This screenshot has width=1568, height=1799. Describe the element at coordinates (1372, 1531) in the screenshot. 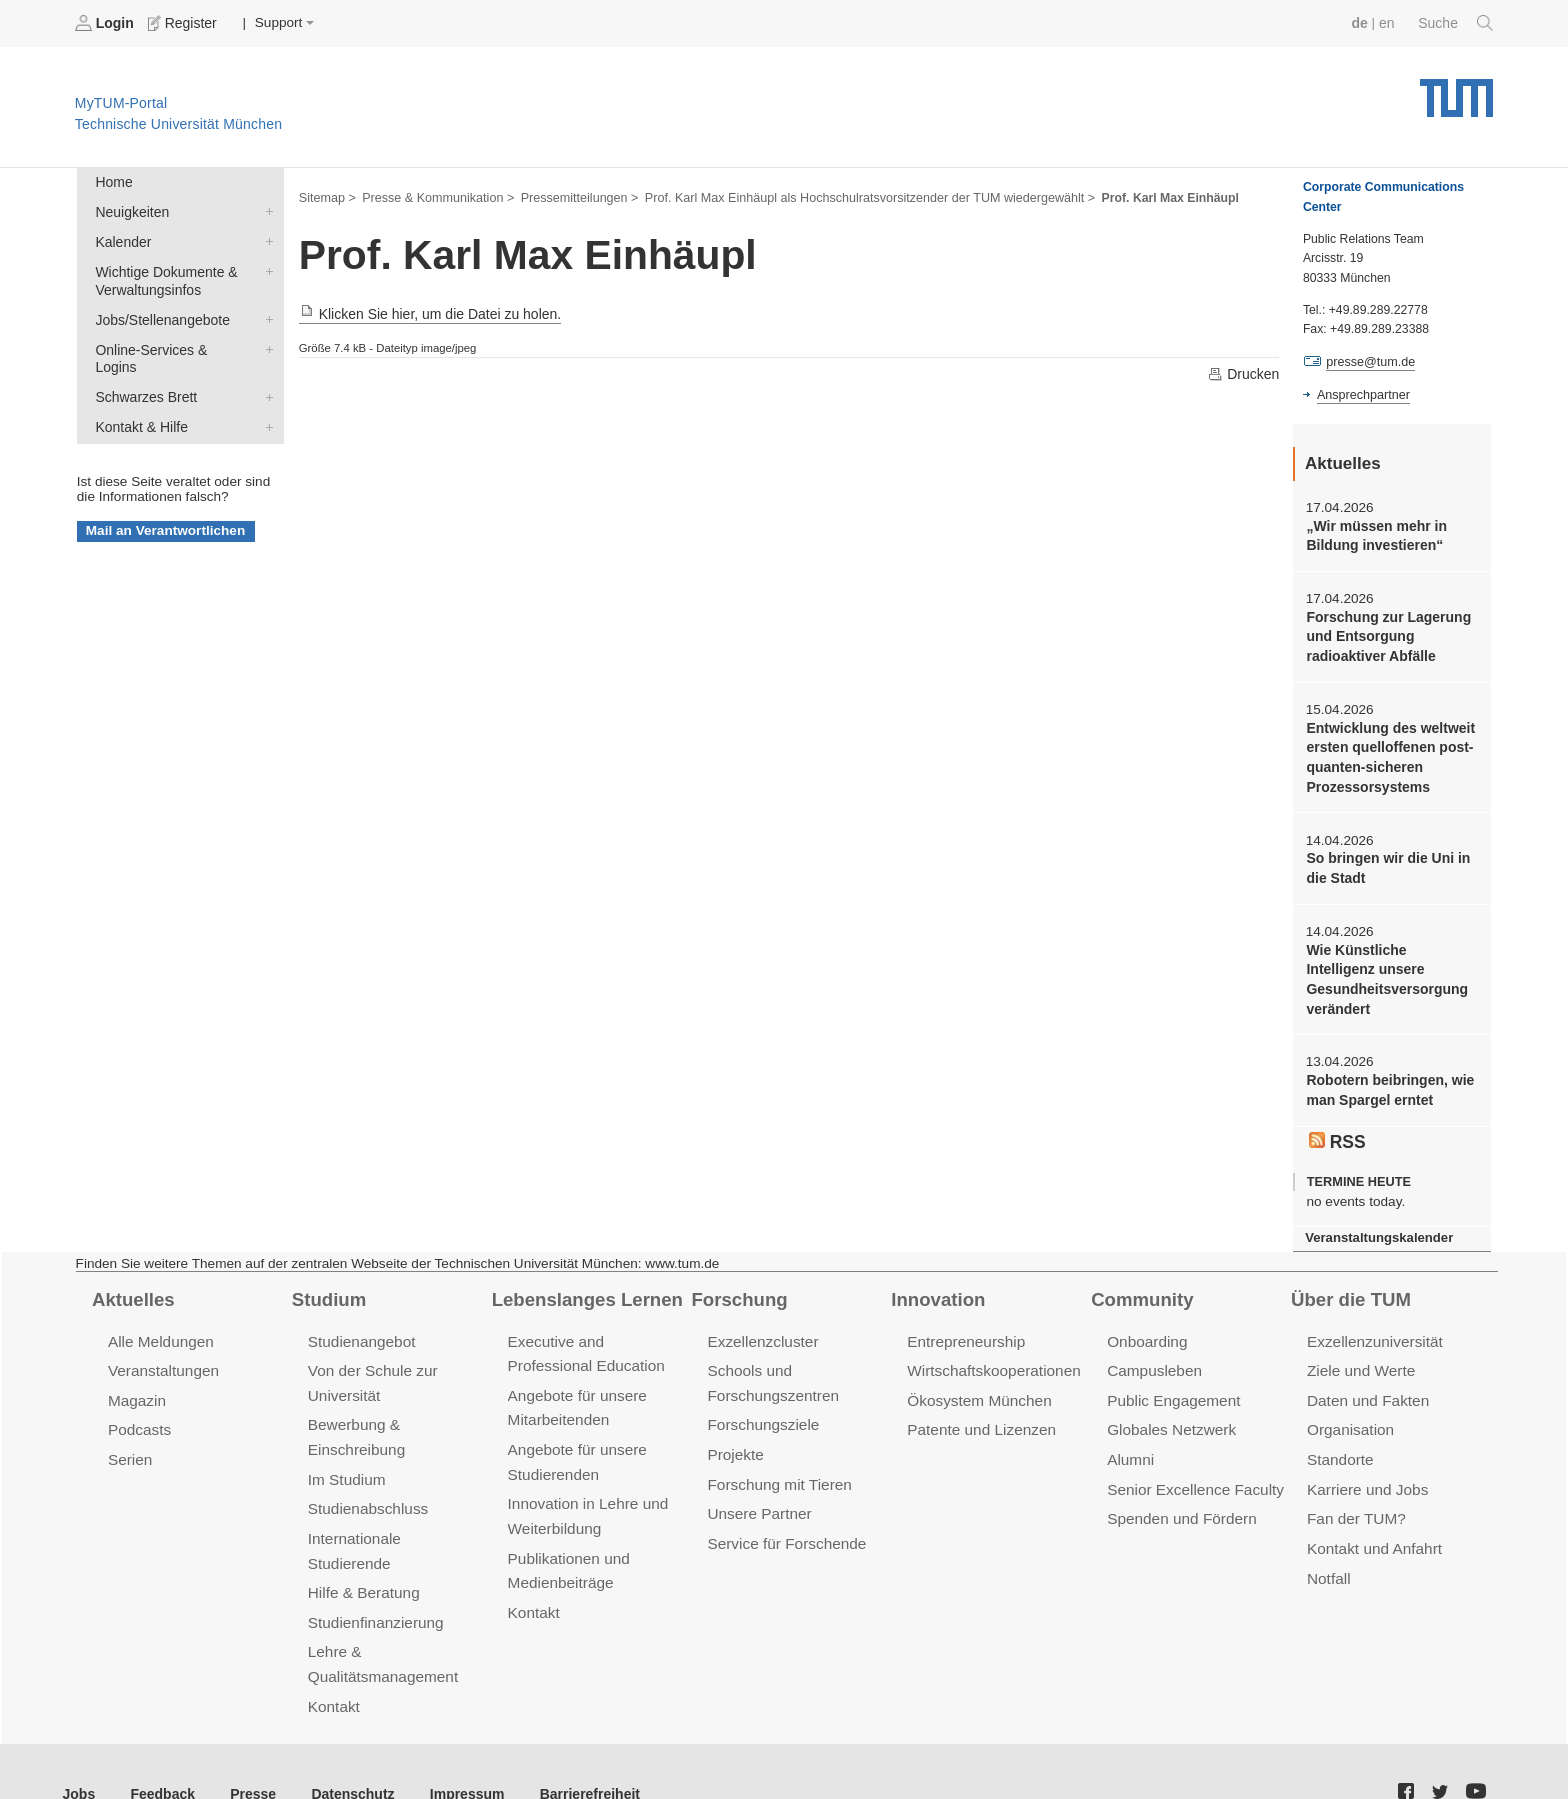

I see `Kontakt und Anfahrt` at that location.